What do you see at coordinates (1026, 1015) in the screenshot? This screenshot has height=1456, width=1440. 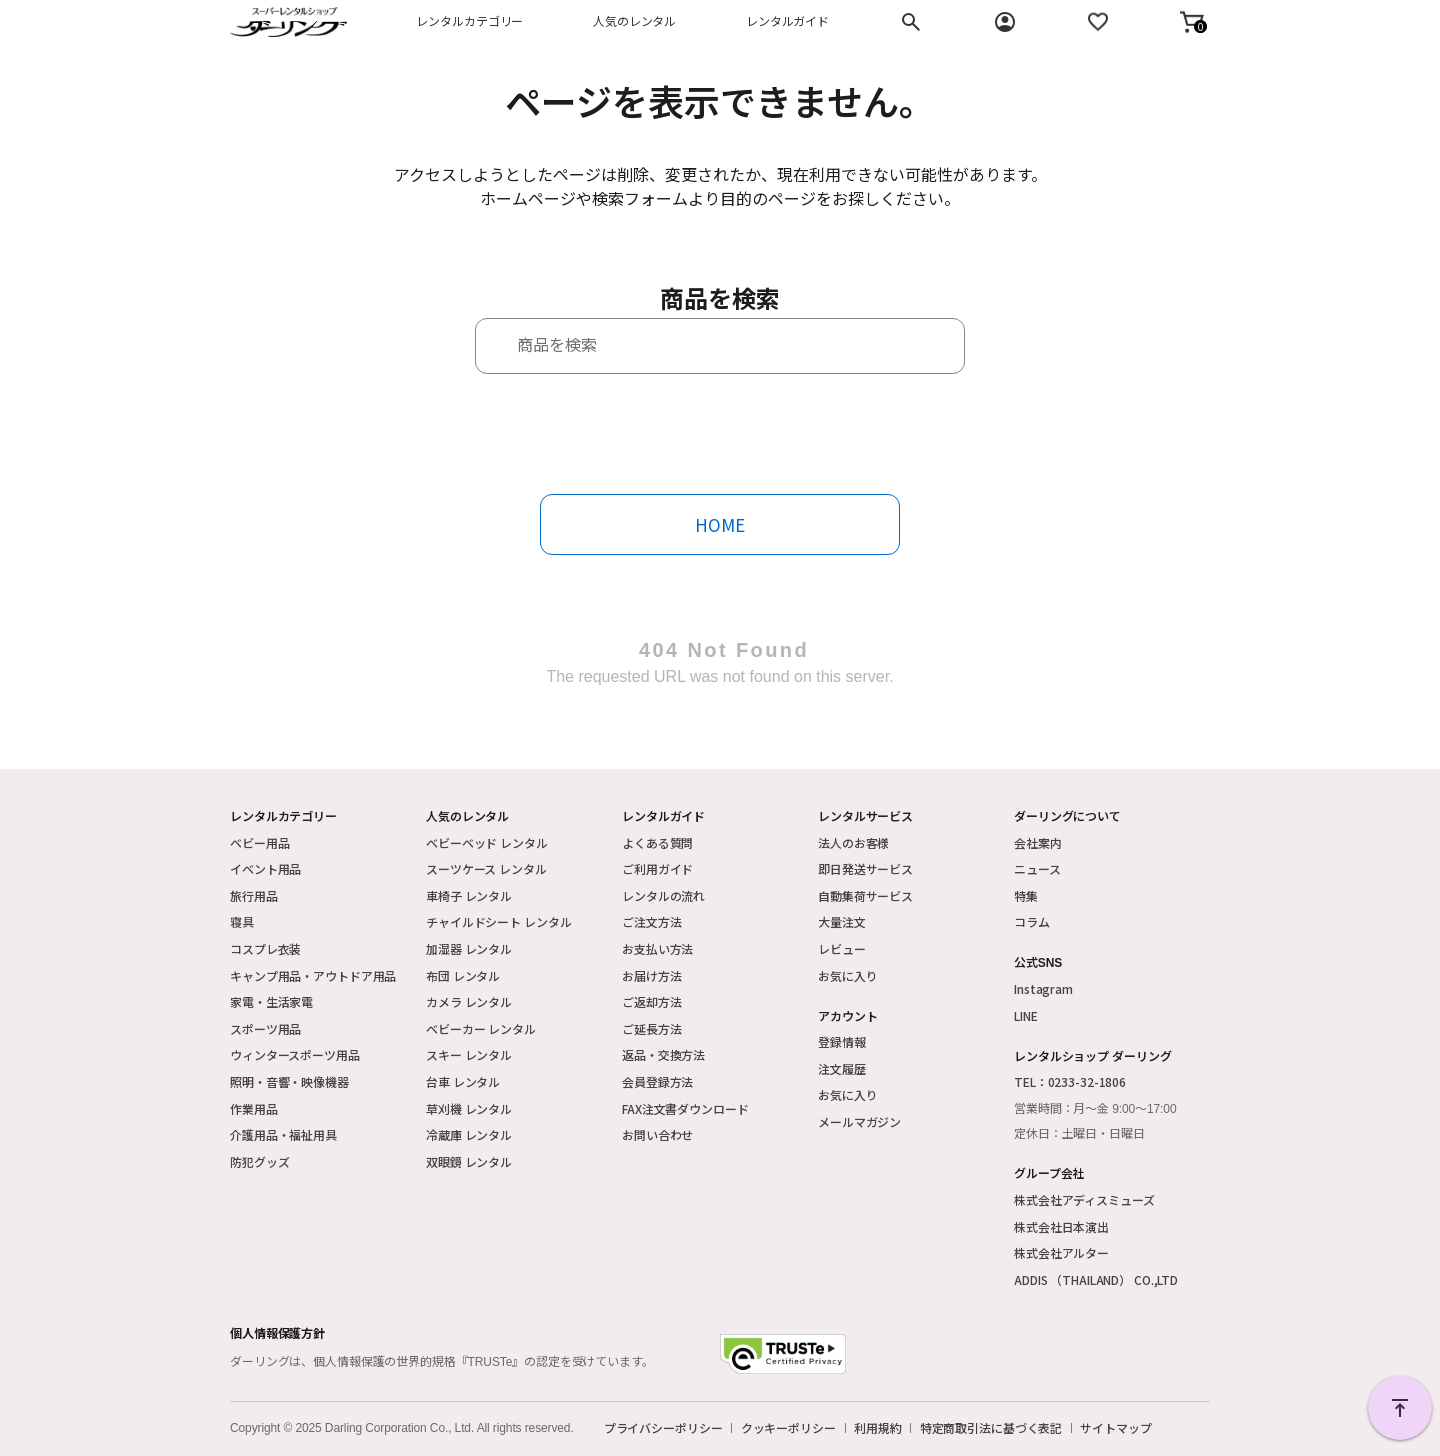 I see `LINE` at bounding box center [1026, 1015].